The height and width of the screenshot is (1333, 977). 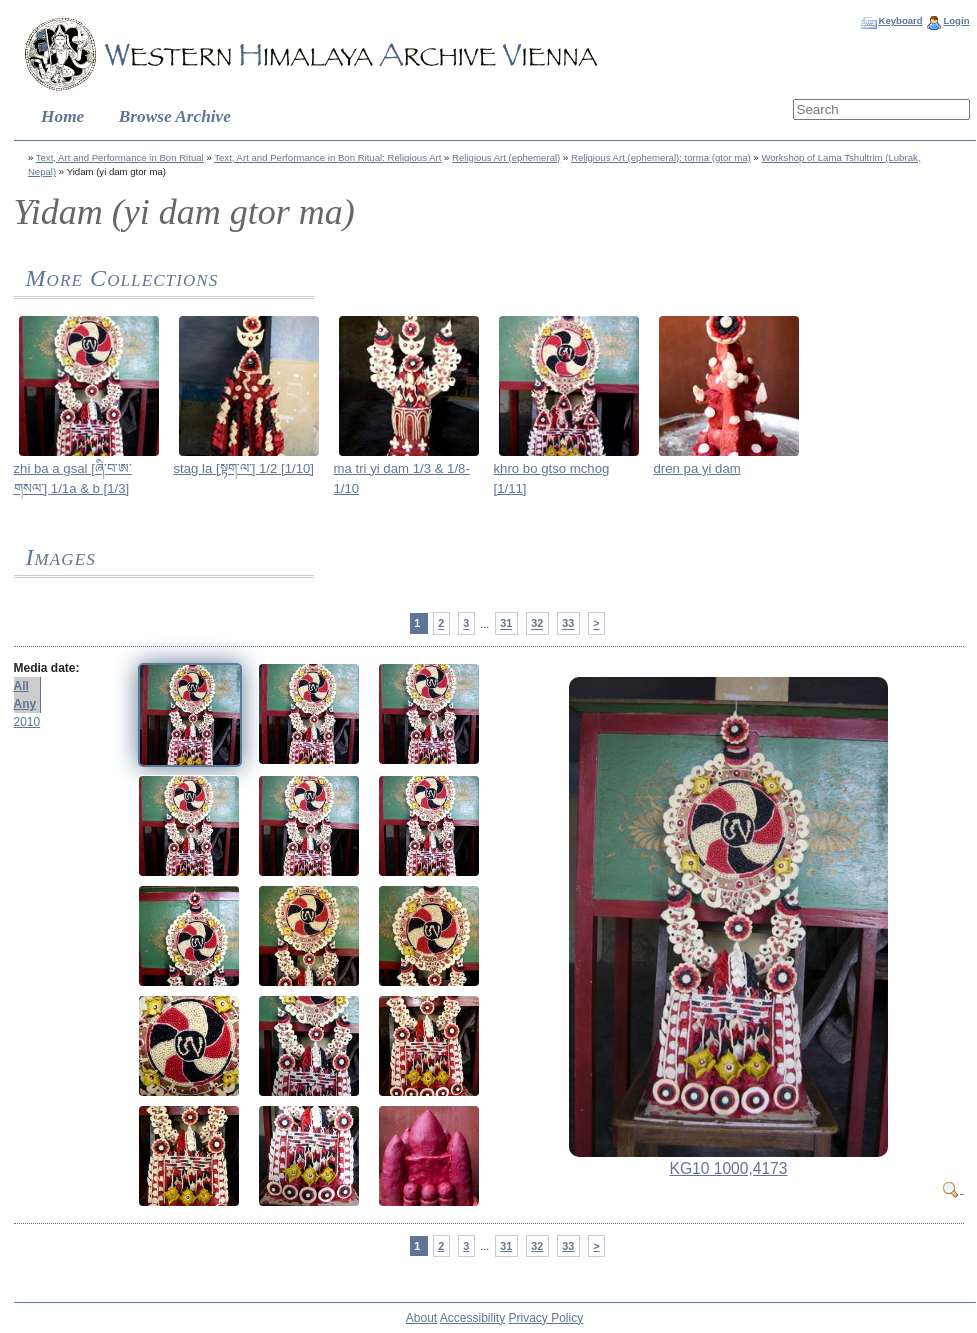 I want to click on Privacy Policy, so click(x=546, y=1318).